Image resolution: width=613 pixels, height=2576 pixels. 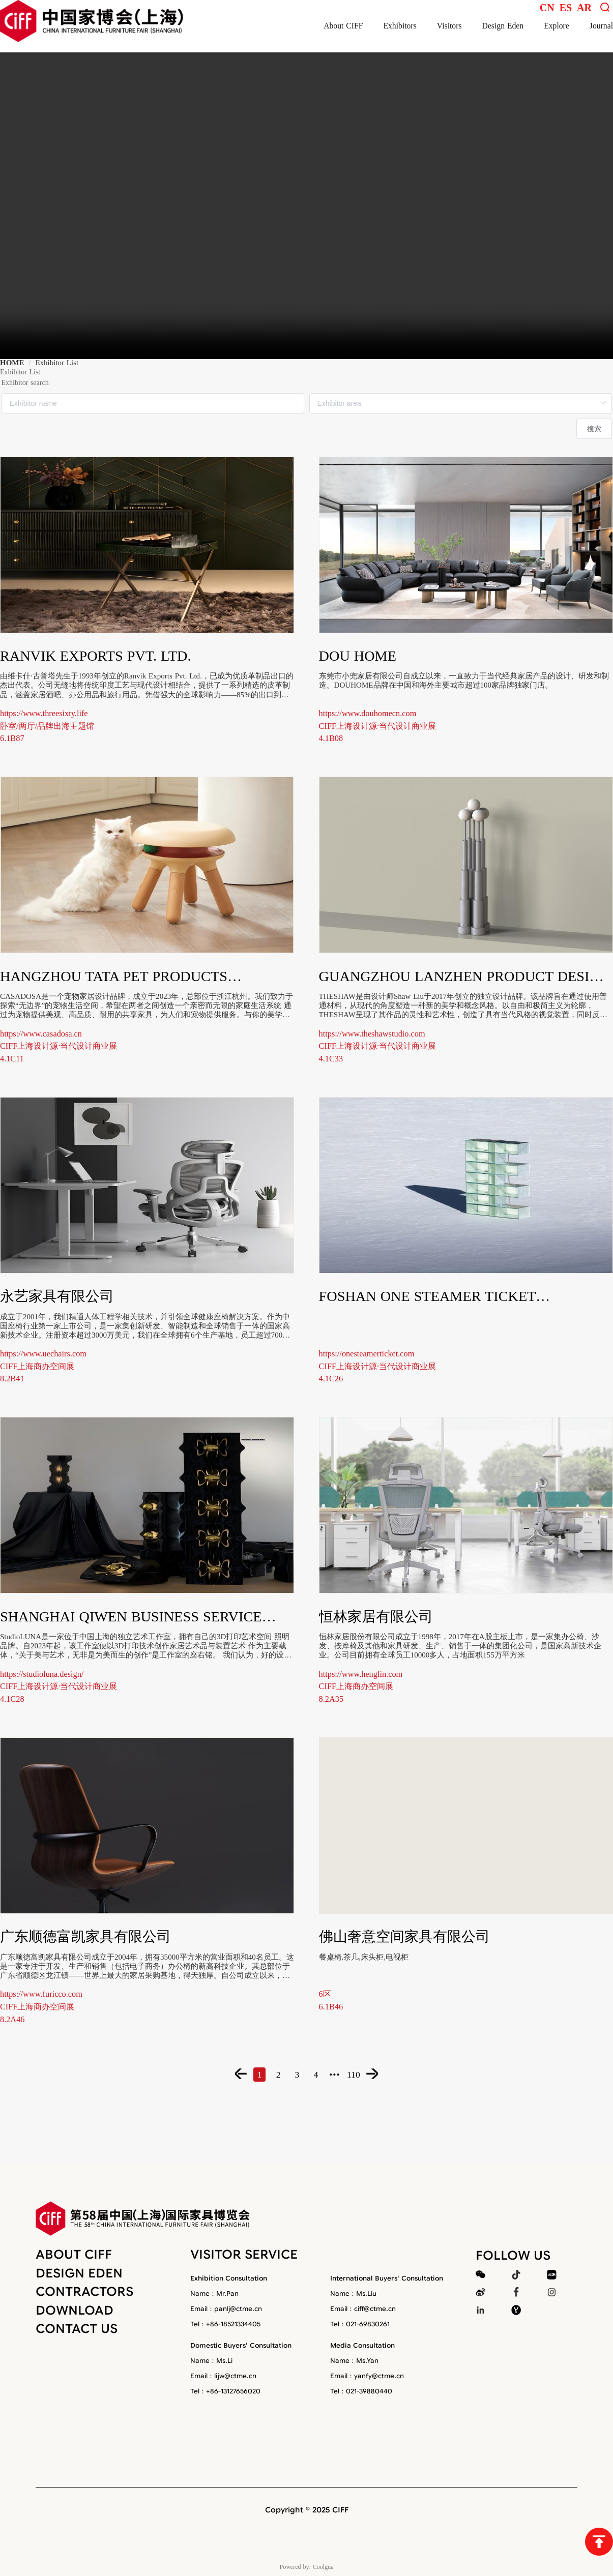 I want to click on https://www.douhomecn.com, so click(x=368, y=713).